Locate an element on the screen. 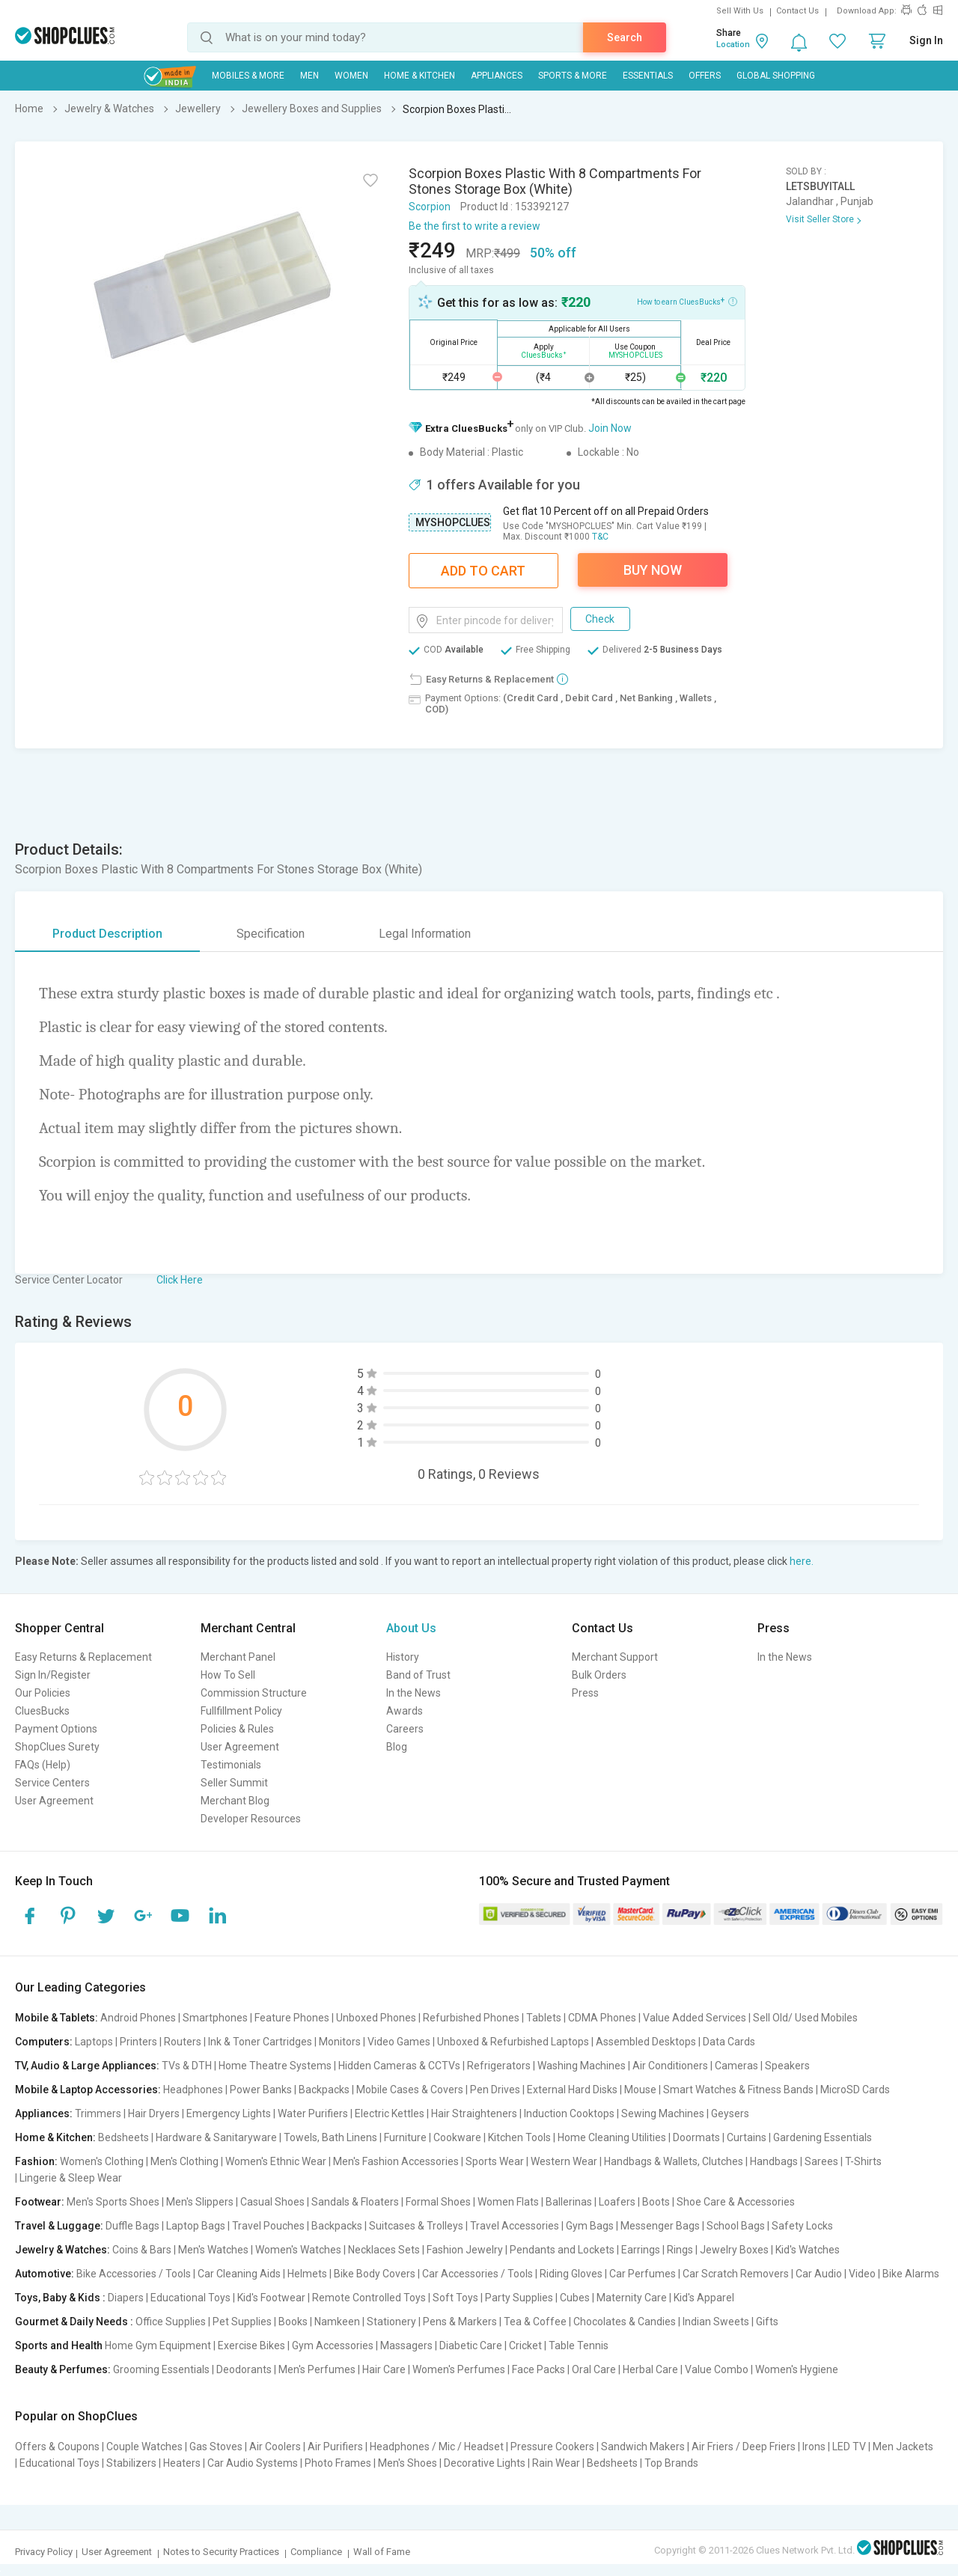  Men's Sports Shoes is located at coordinates (113, 2202).